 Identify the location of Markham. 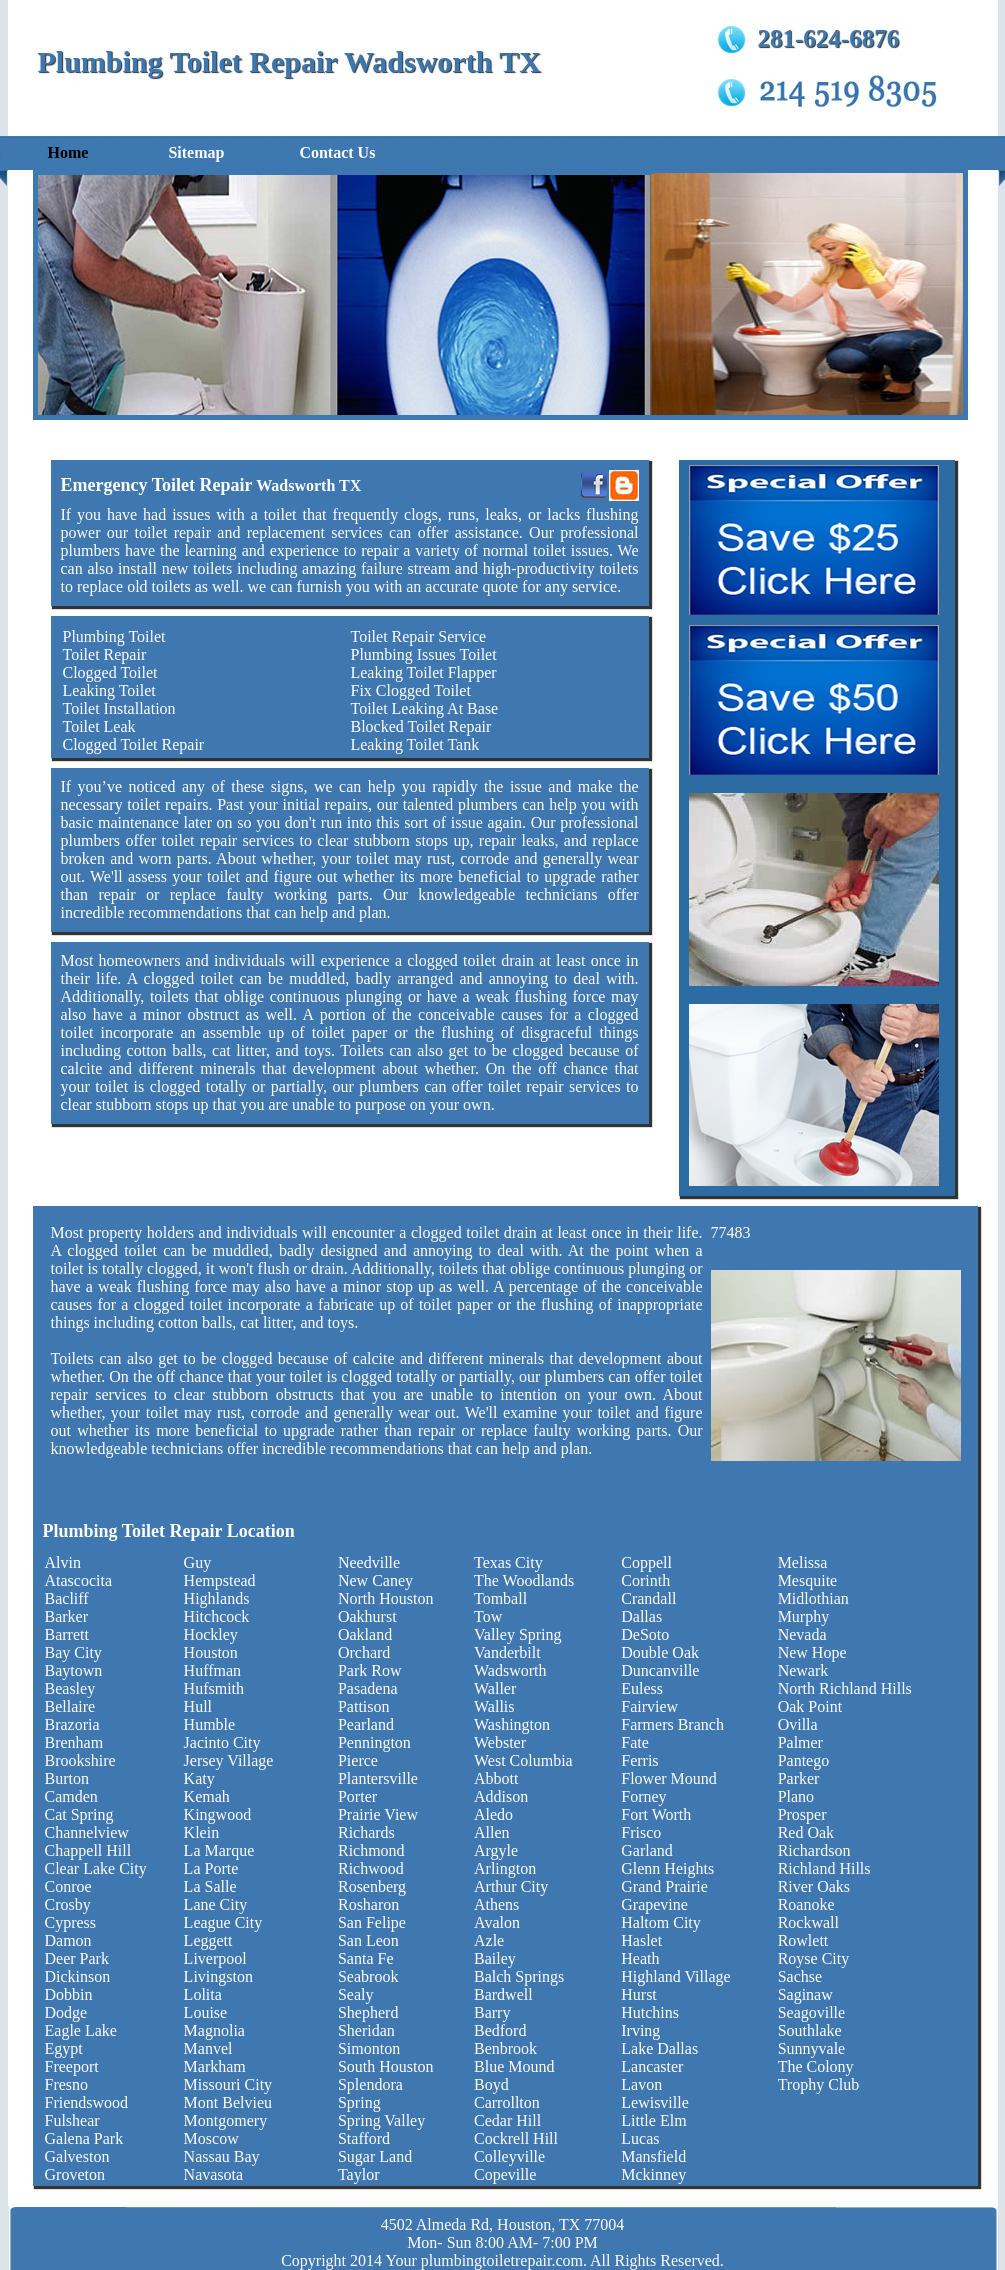
(215, 2066).